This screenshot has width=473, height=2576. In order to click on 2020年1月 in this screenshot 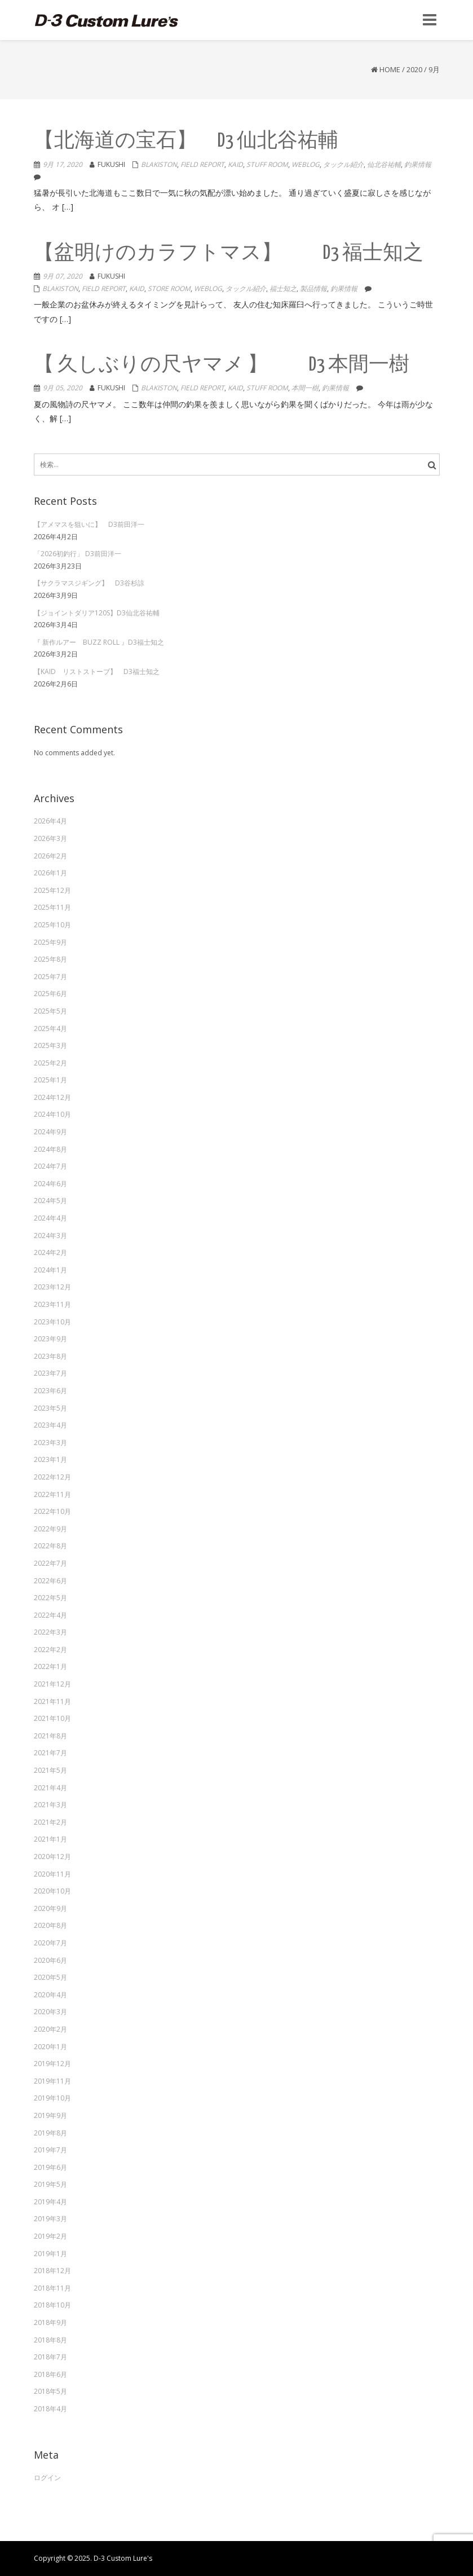, I will do `click(50, 2046)`.